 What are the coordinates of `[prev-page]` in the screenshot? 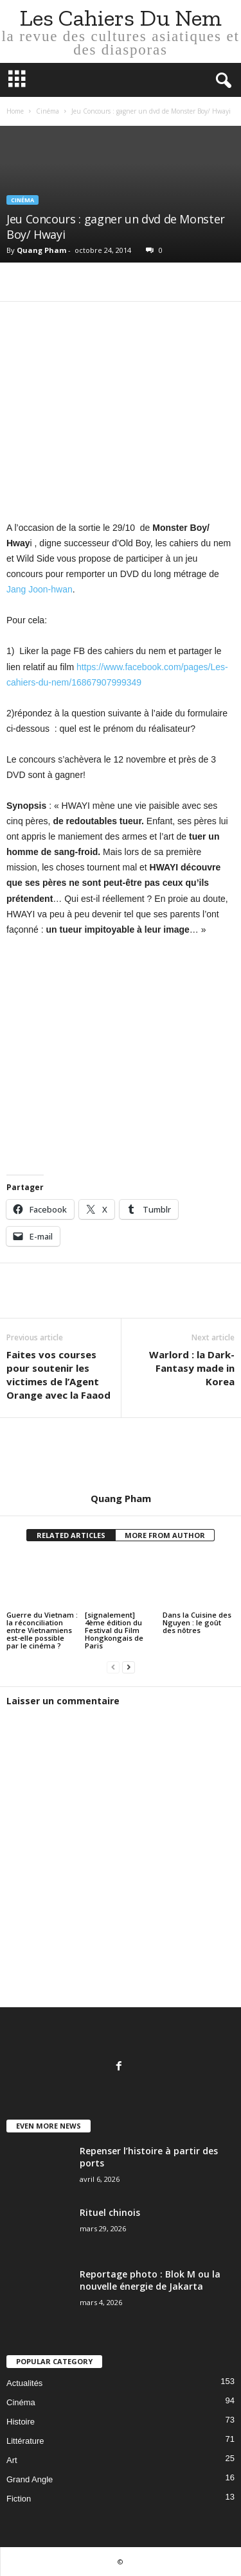 It's located at (113, 1667).